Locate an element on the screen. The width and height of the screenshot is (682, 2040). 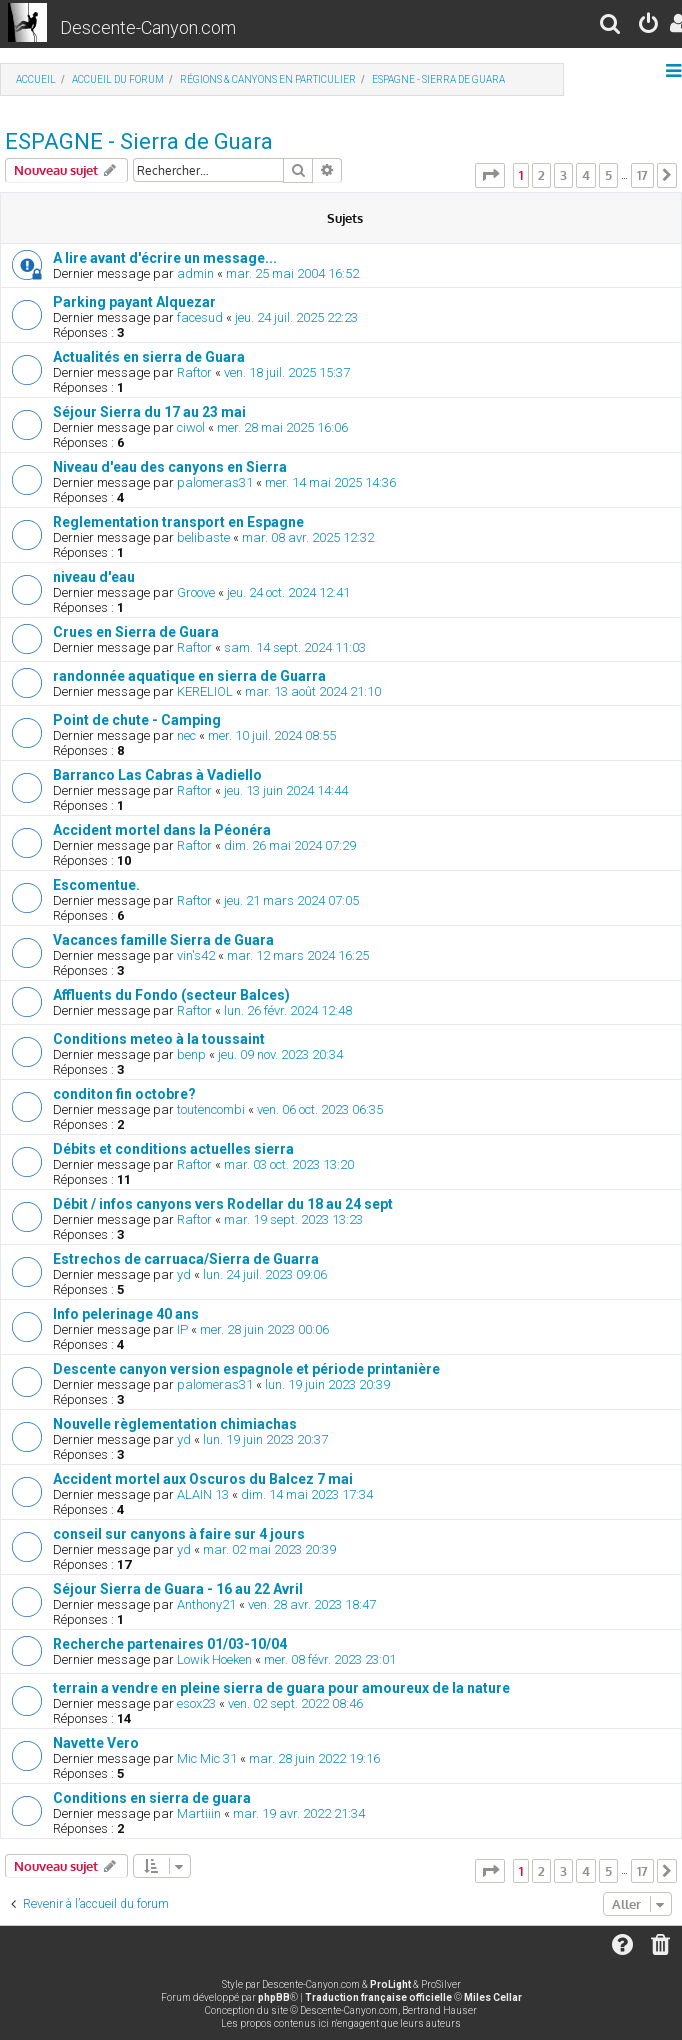
Groove is located at coordinates (196, 592).